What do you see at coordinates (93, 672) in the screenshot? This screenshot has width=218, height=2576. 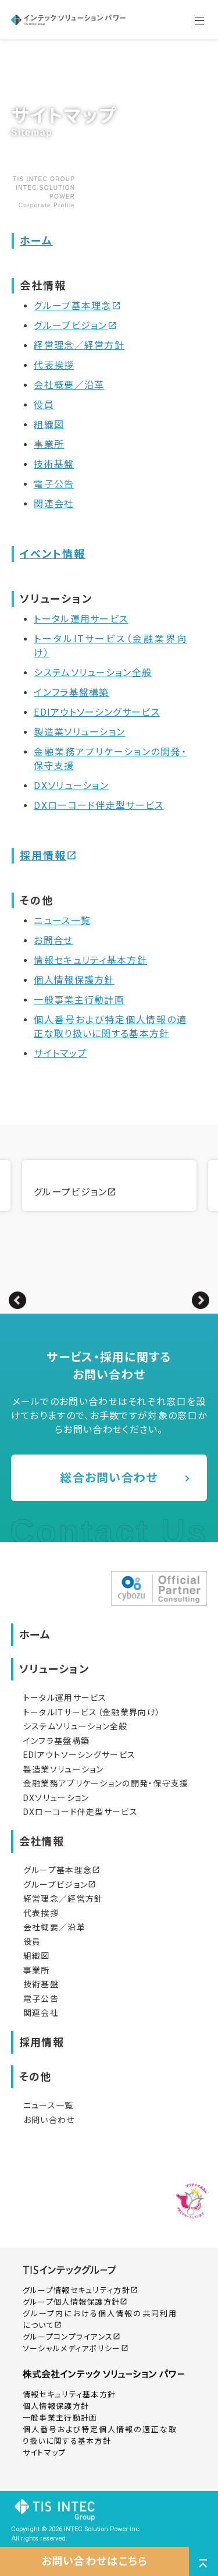 I see `システムソリューション全般` at bounding box center [93, 672].